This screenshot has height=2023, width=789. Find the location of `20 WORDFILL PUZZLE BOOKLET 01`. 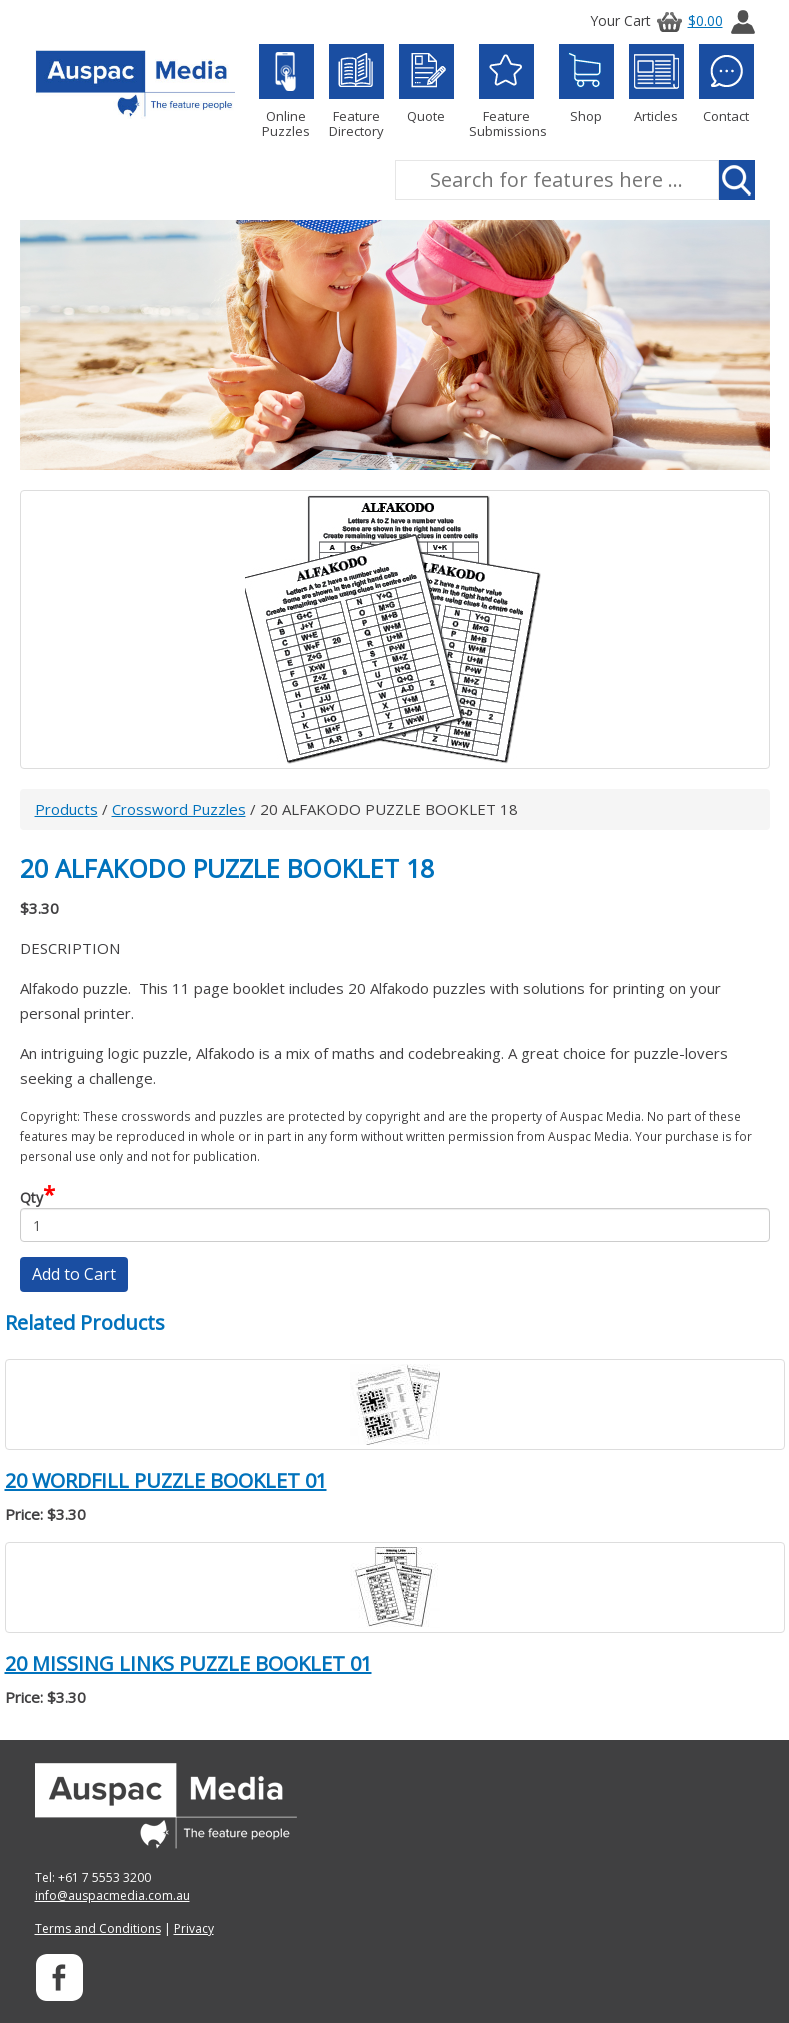

20 WORDFILL PUZZLE BOOKLET 01 is located at coordinates (166, 1480).